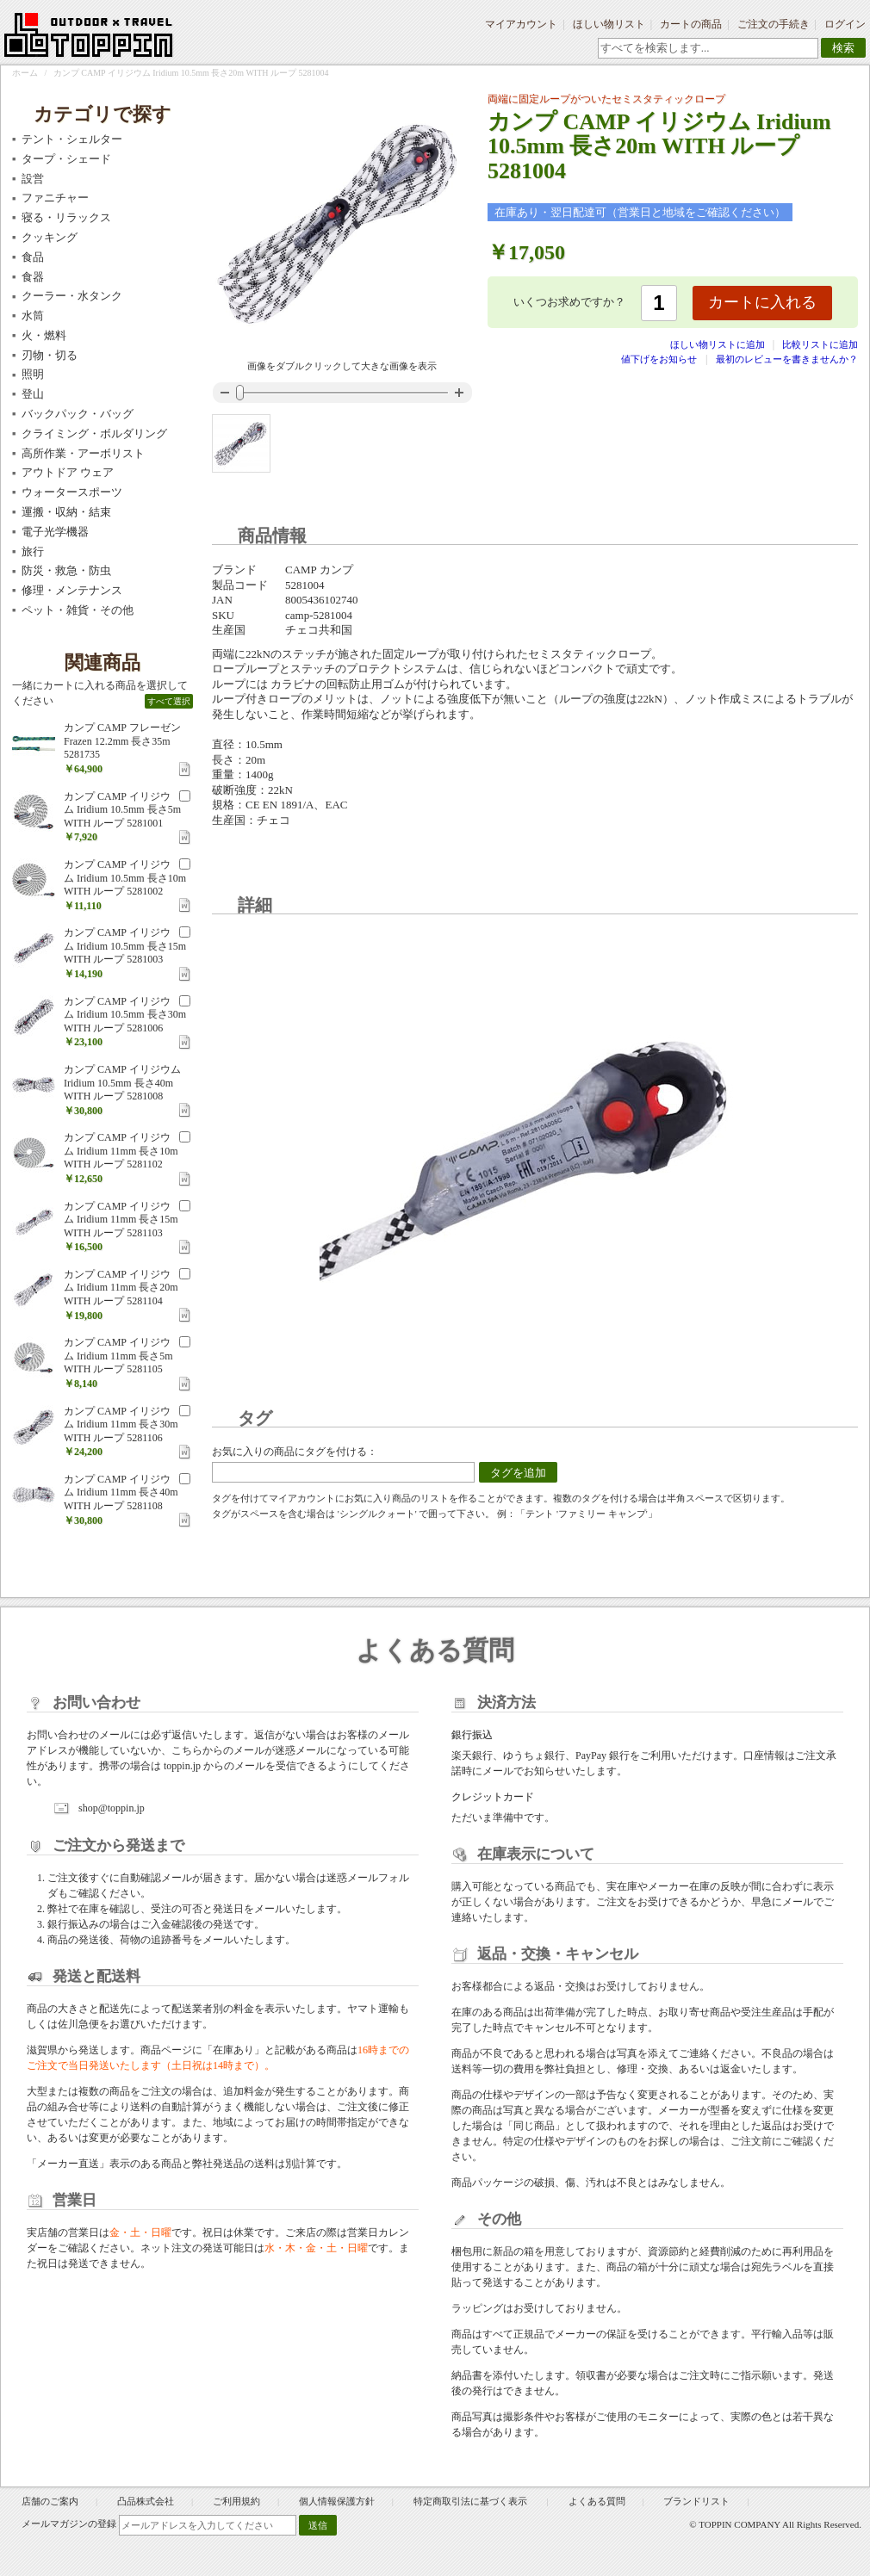 The height and width of the screenshot is (2576, 870). I want to click on タープ・シェード, so click(66, 158).